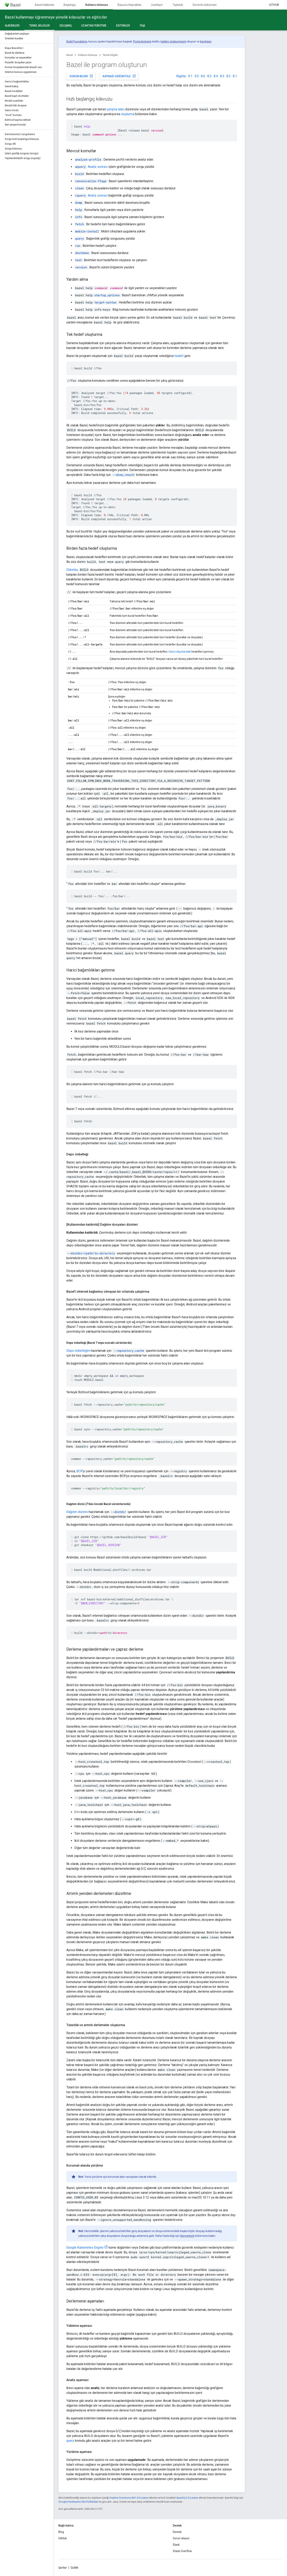 The height and width of the screenshot is (2576, 287). Describe the element at coordinates (78, 2501) in the screenshot. I see `Google Developers Site Politikaları` at that location.